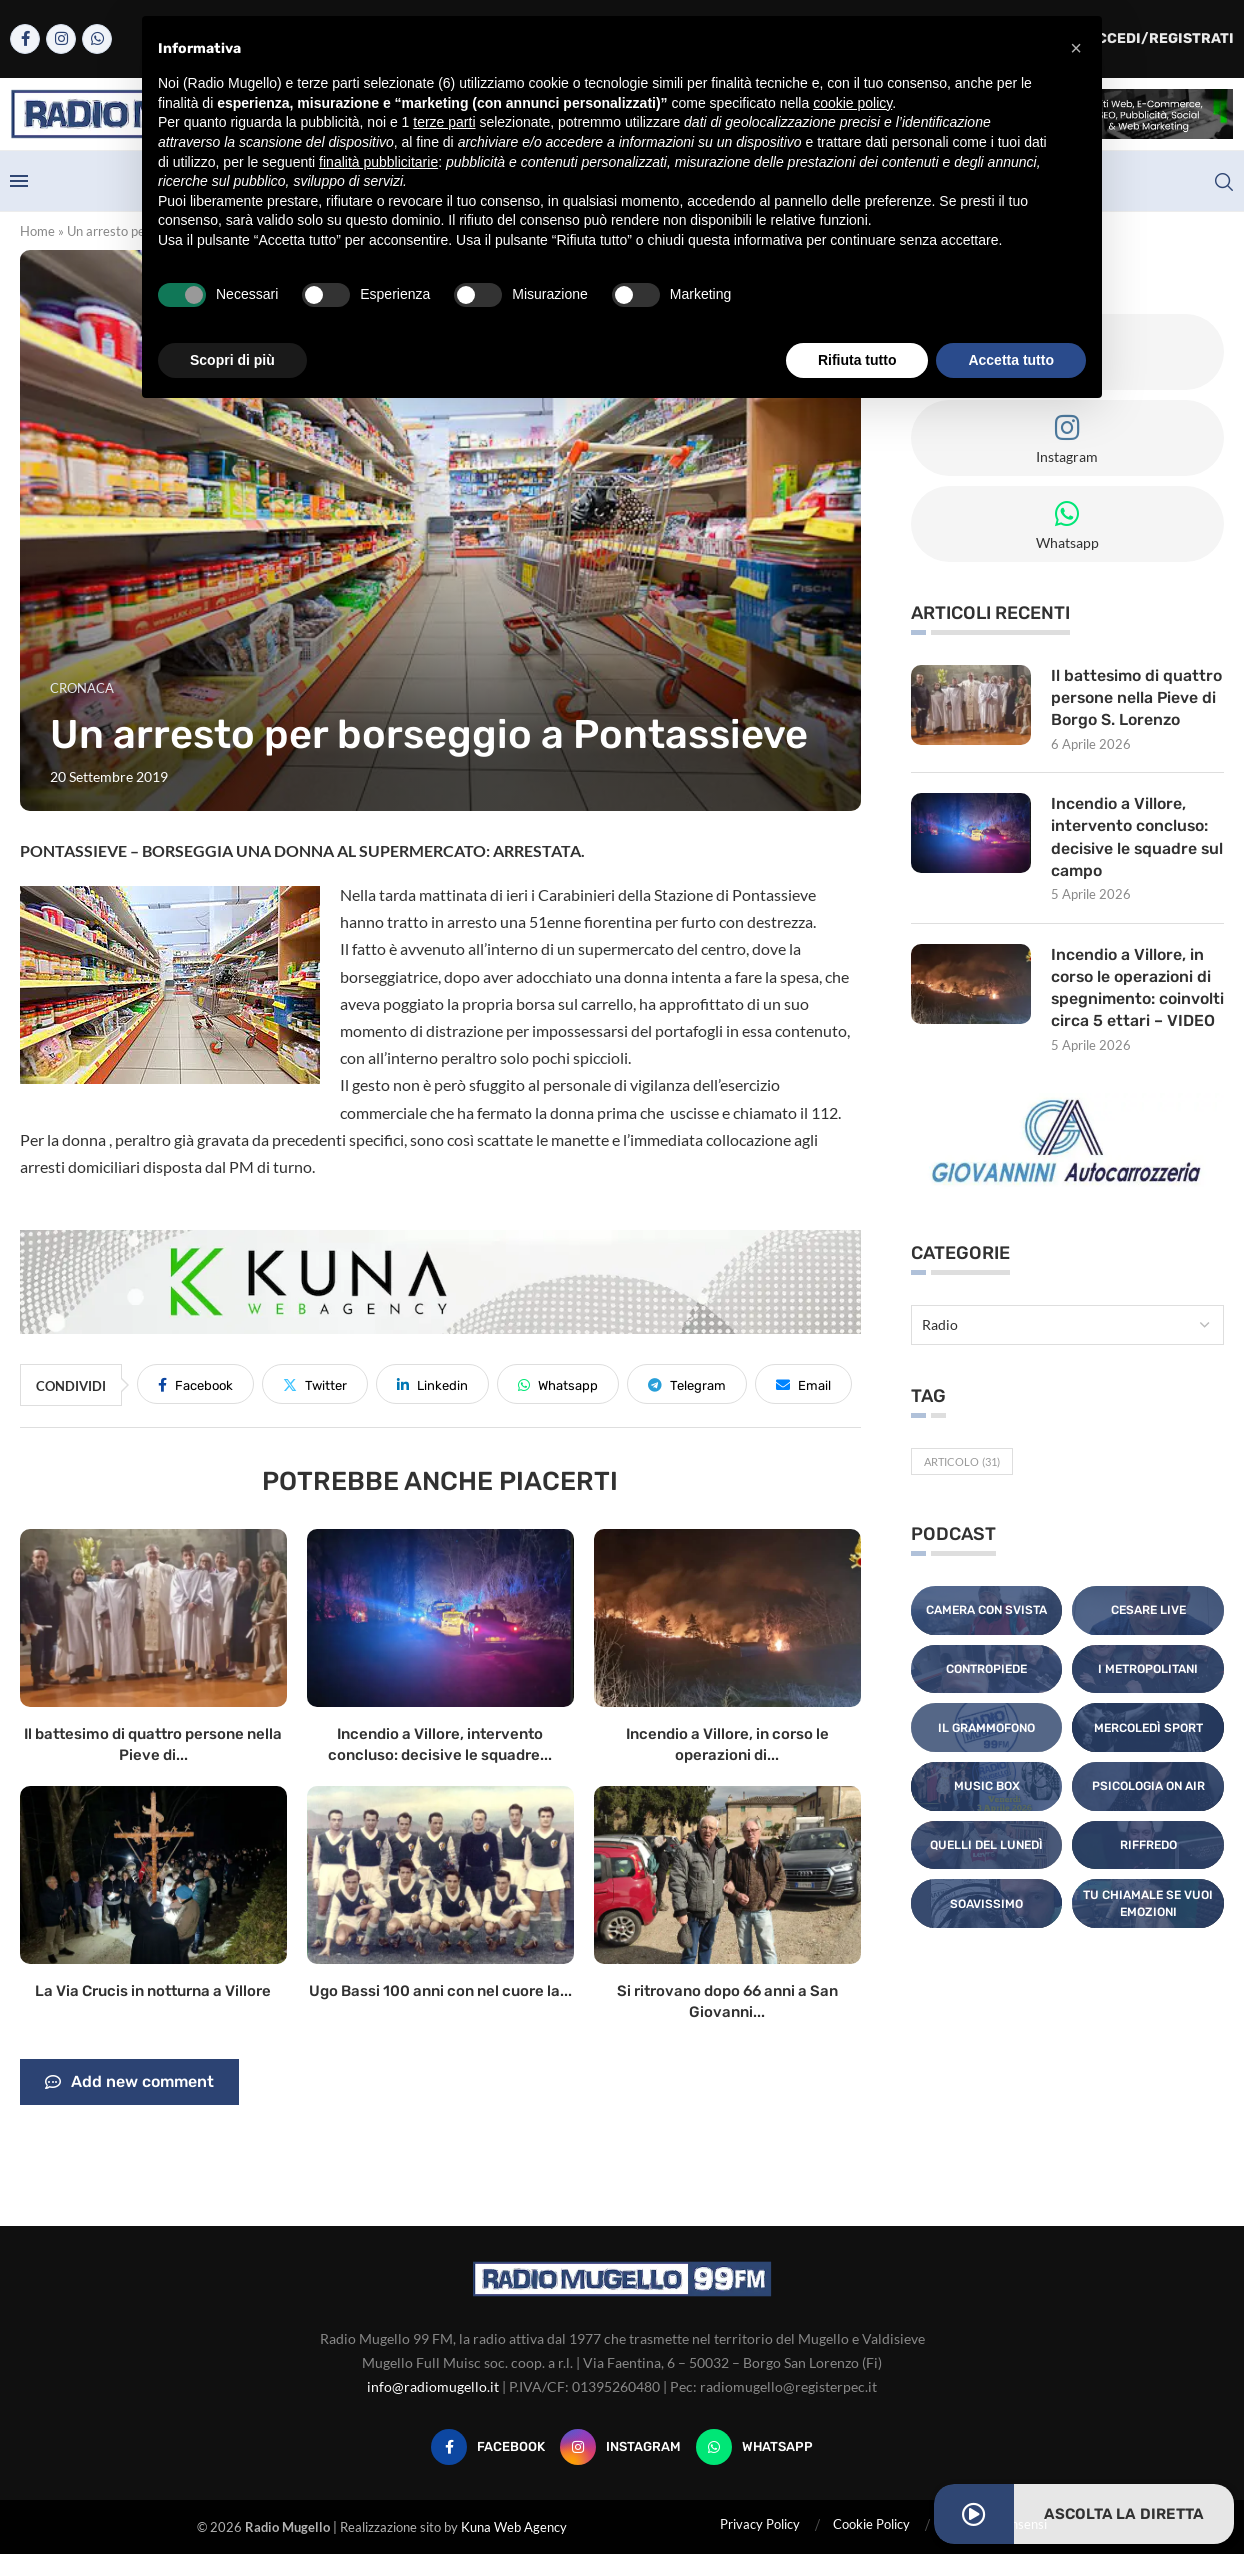 The height and width of the screenshot is (2554, 1244). Describe the element at coordinates (232, 360) in the screenshot. I see `Scopri di più [button]` at that location.